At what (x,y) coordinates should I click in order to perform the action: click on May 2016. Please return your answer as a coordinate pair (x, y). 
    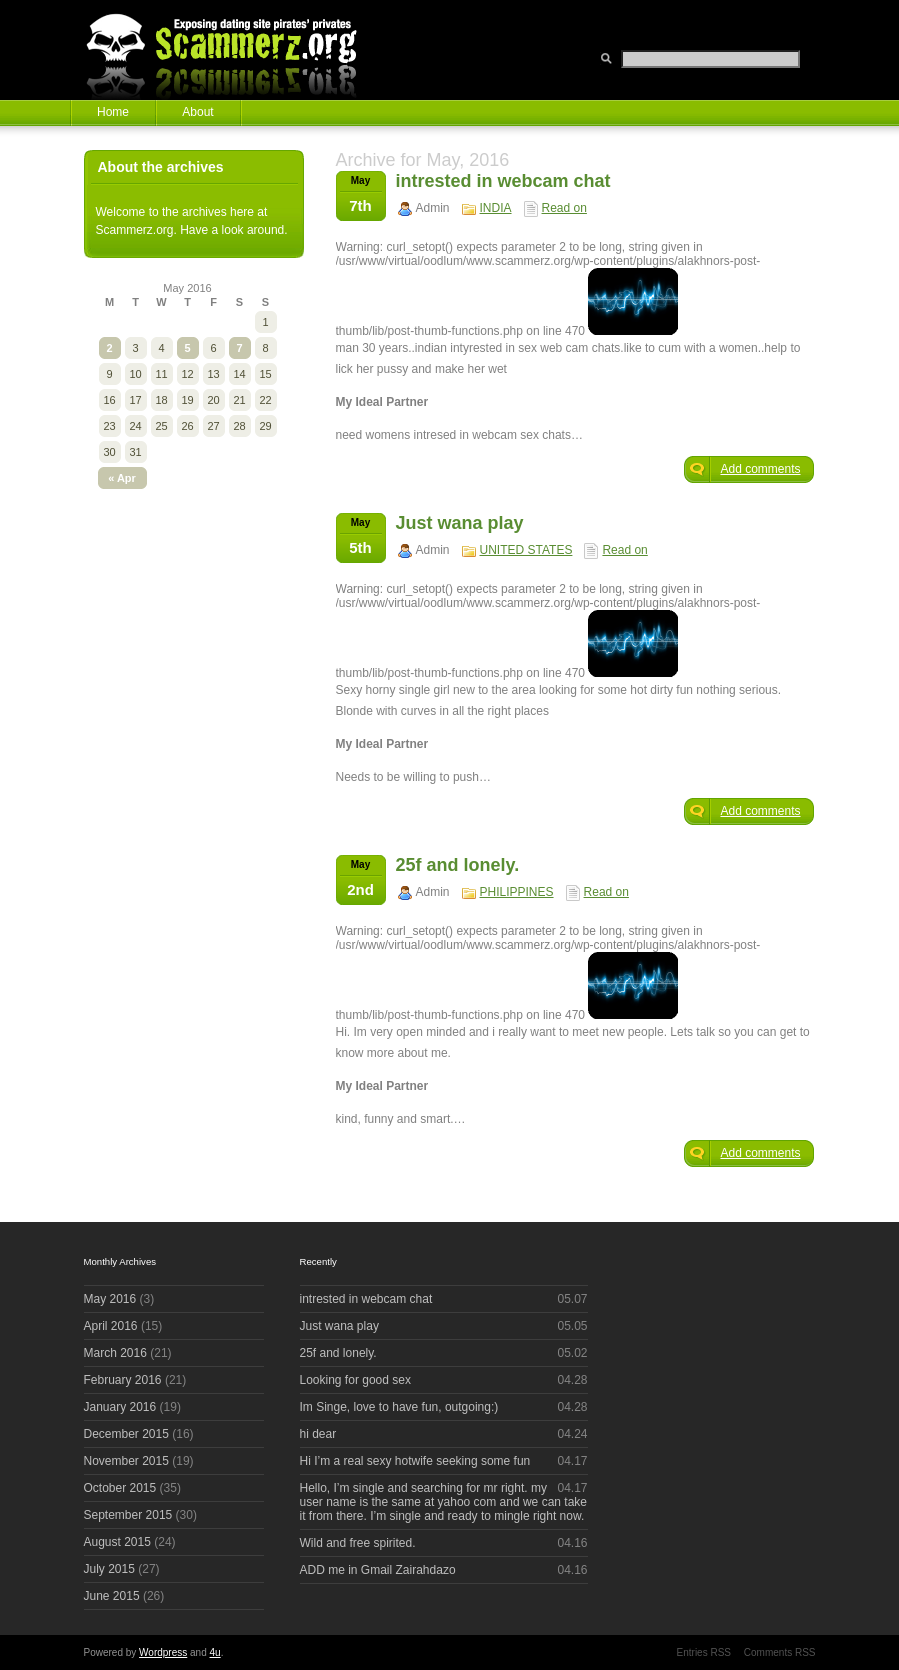
    Looking at the image, I should click on (110, 1299).